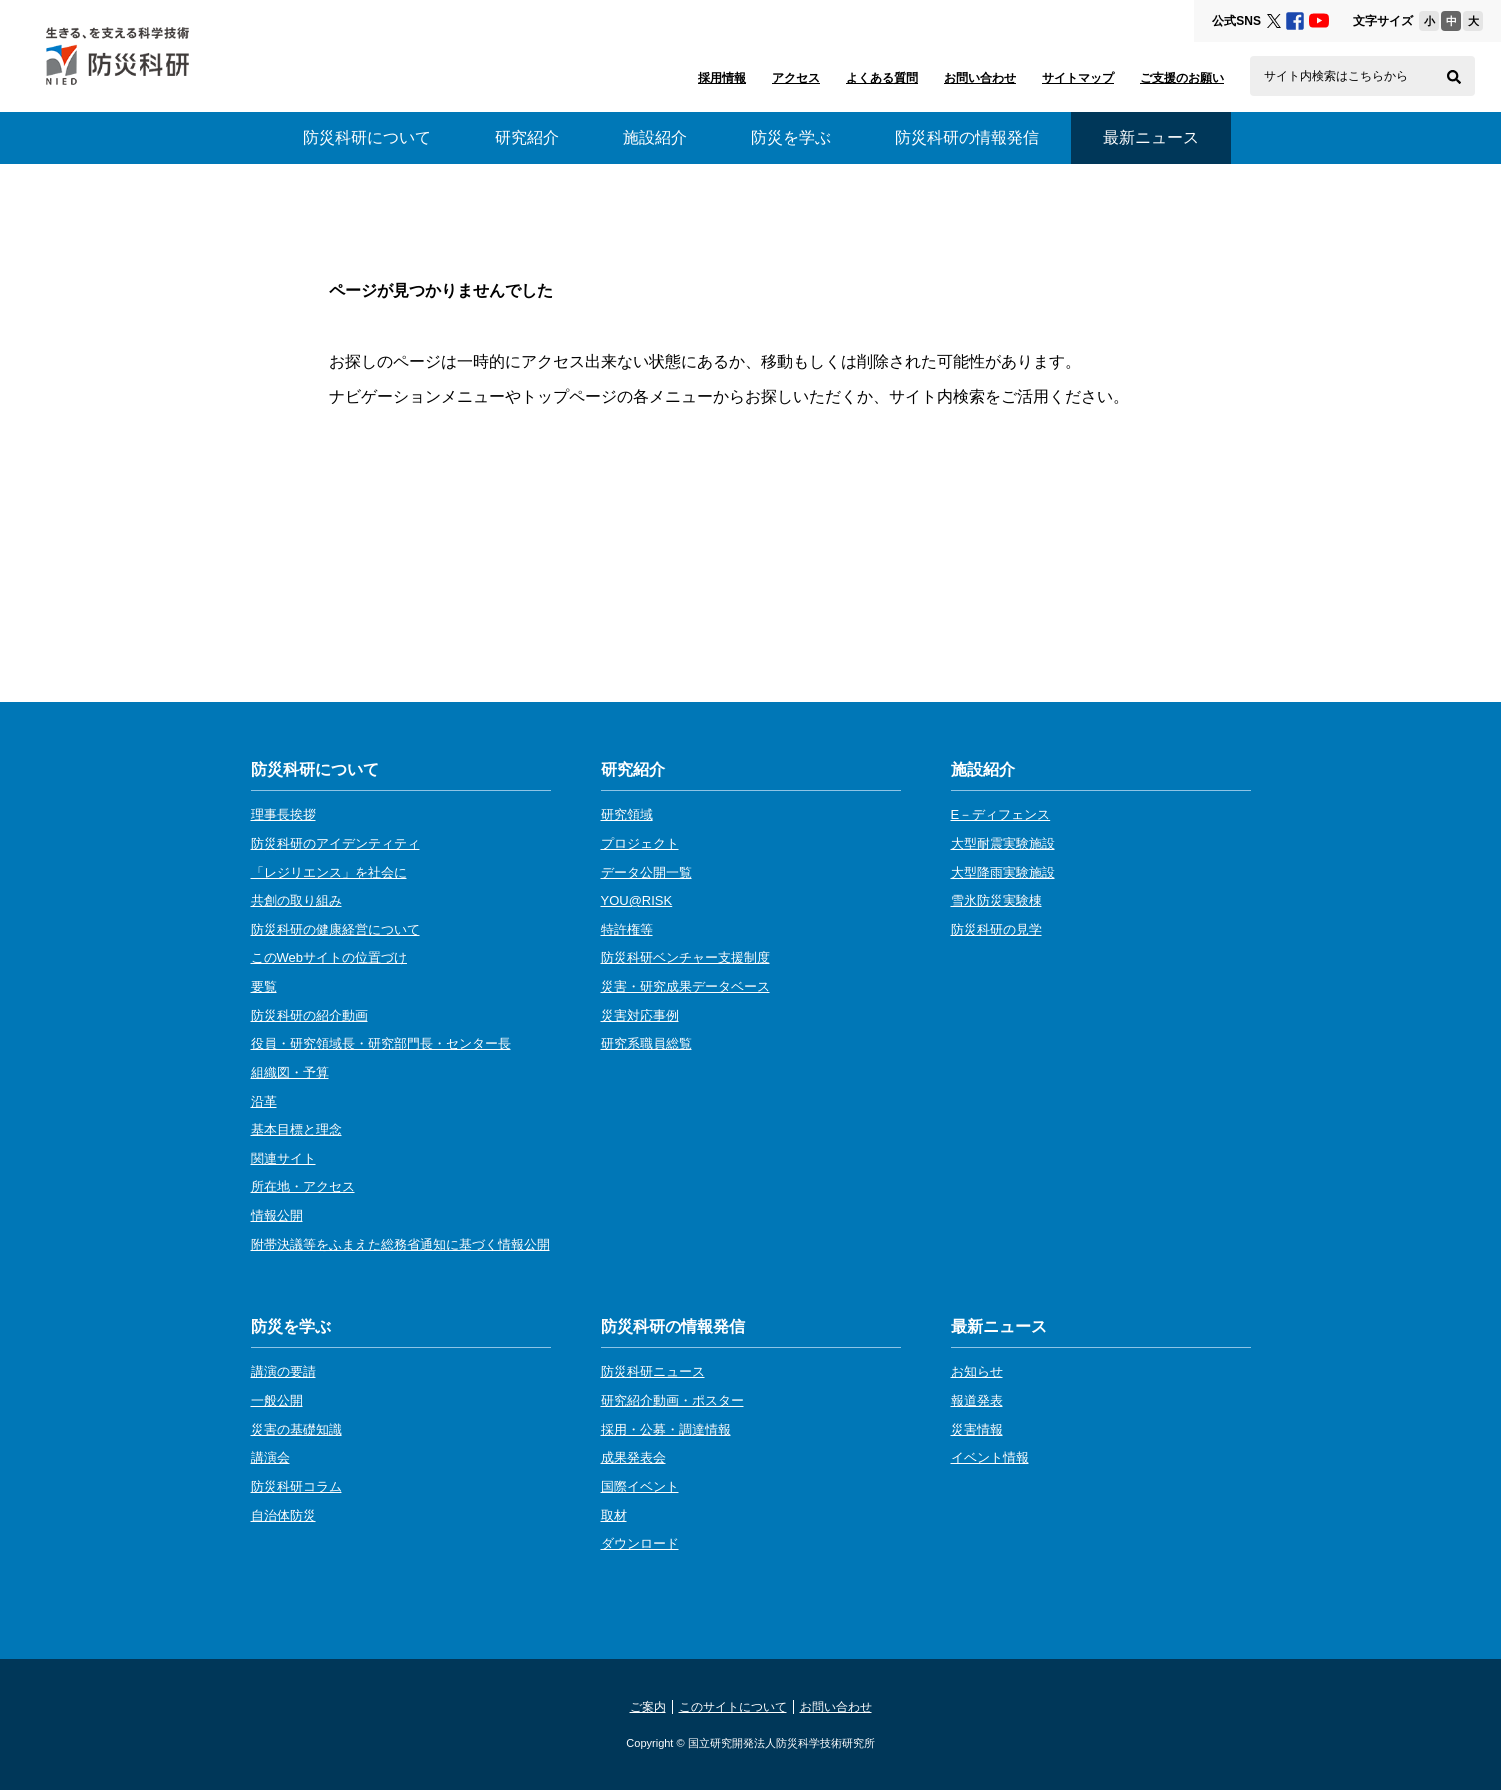 This screenshot has width=1501, height=1790. I want to click on 要覧, so click(264, 986).